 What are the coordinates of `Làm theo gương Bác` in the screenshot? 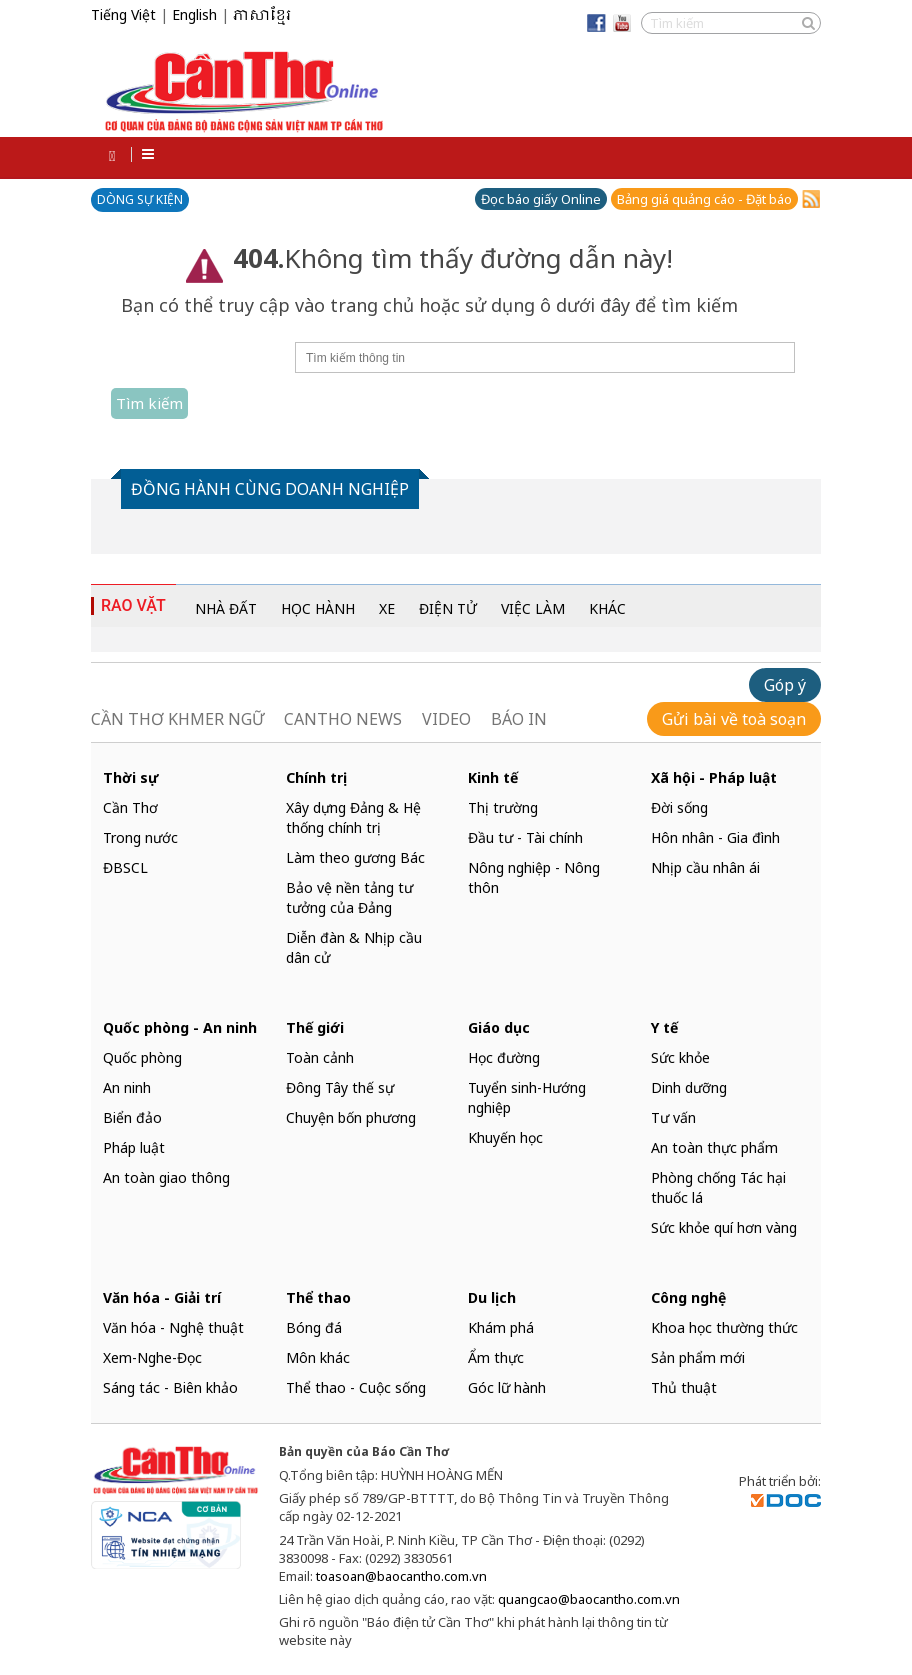 It's located at (355, 857).